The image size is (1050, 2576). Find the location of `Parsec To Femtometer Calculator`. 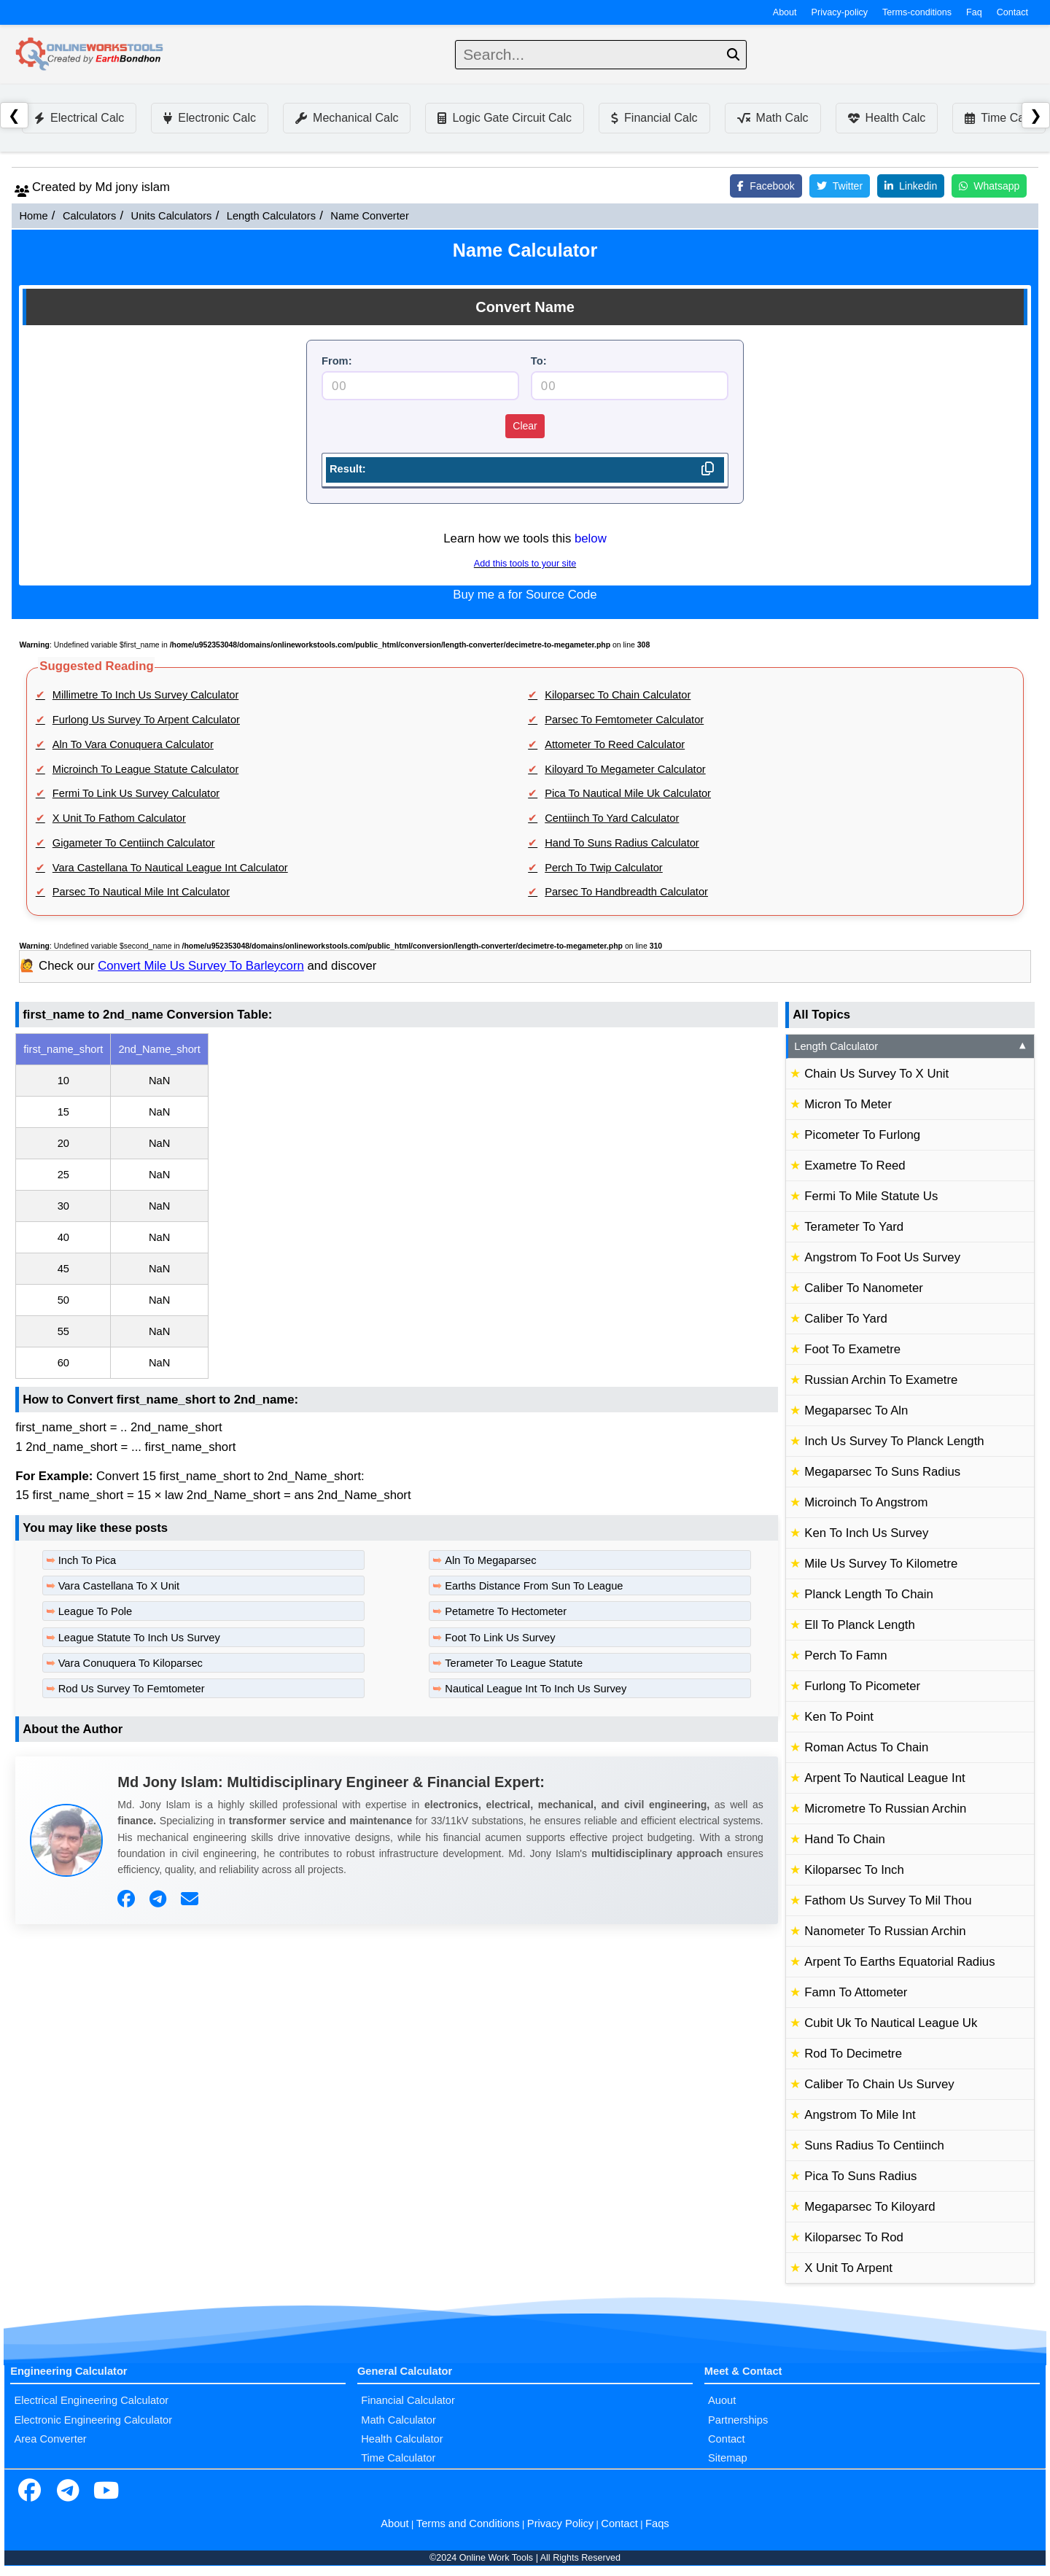

Parsec To Femtometer Calculator is located at coordinates (624, 719).